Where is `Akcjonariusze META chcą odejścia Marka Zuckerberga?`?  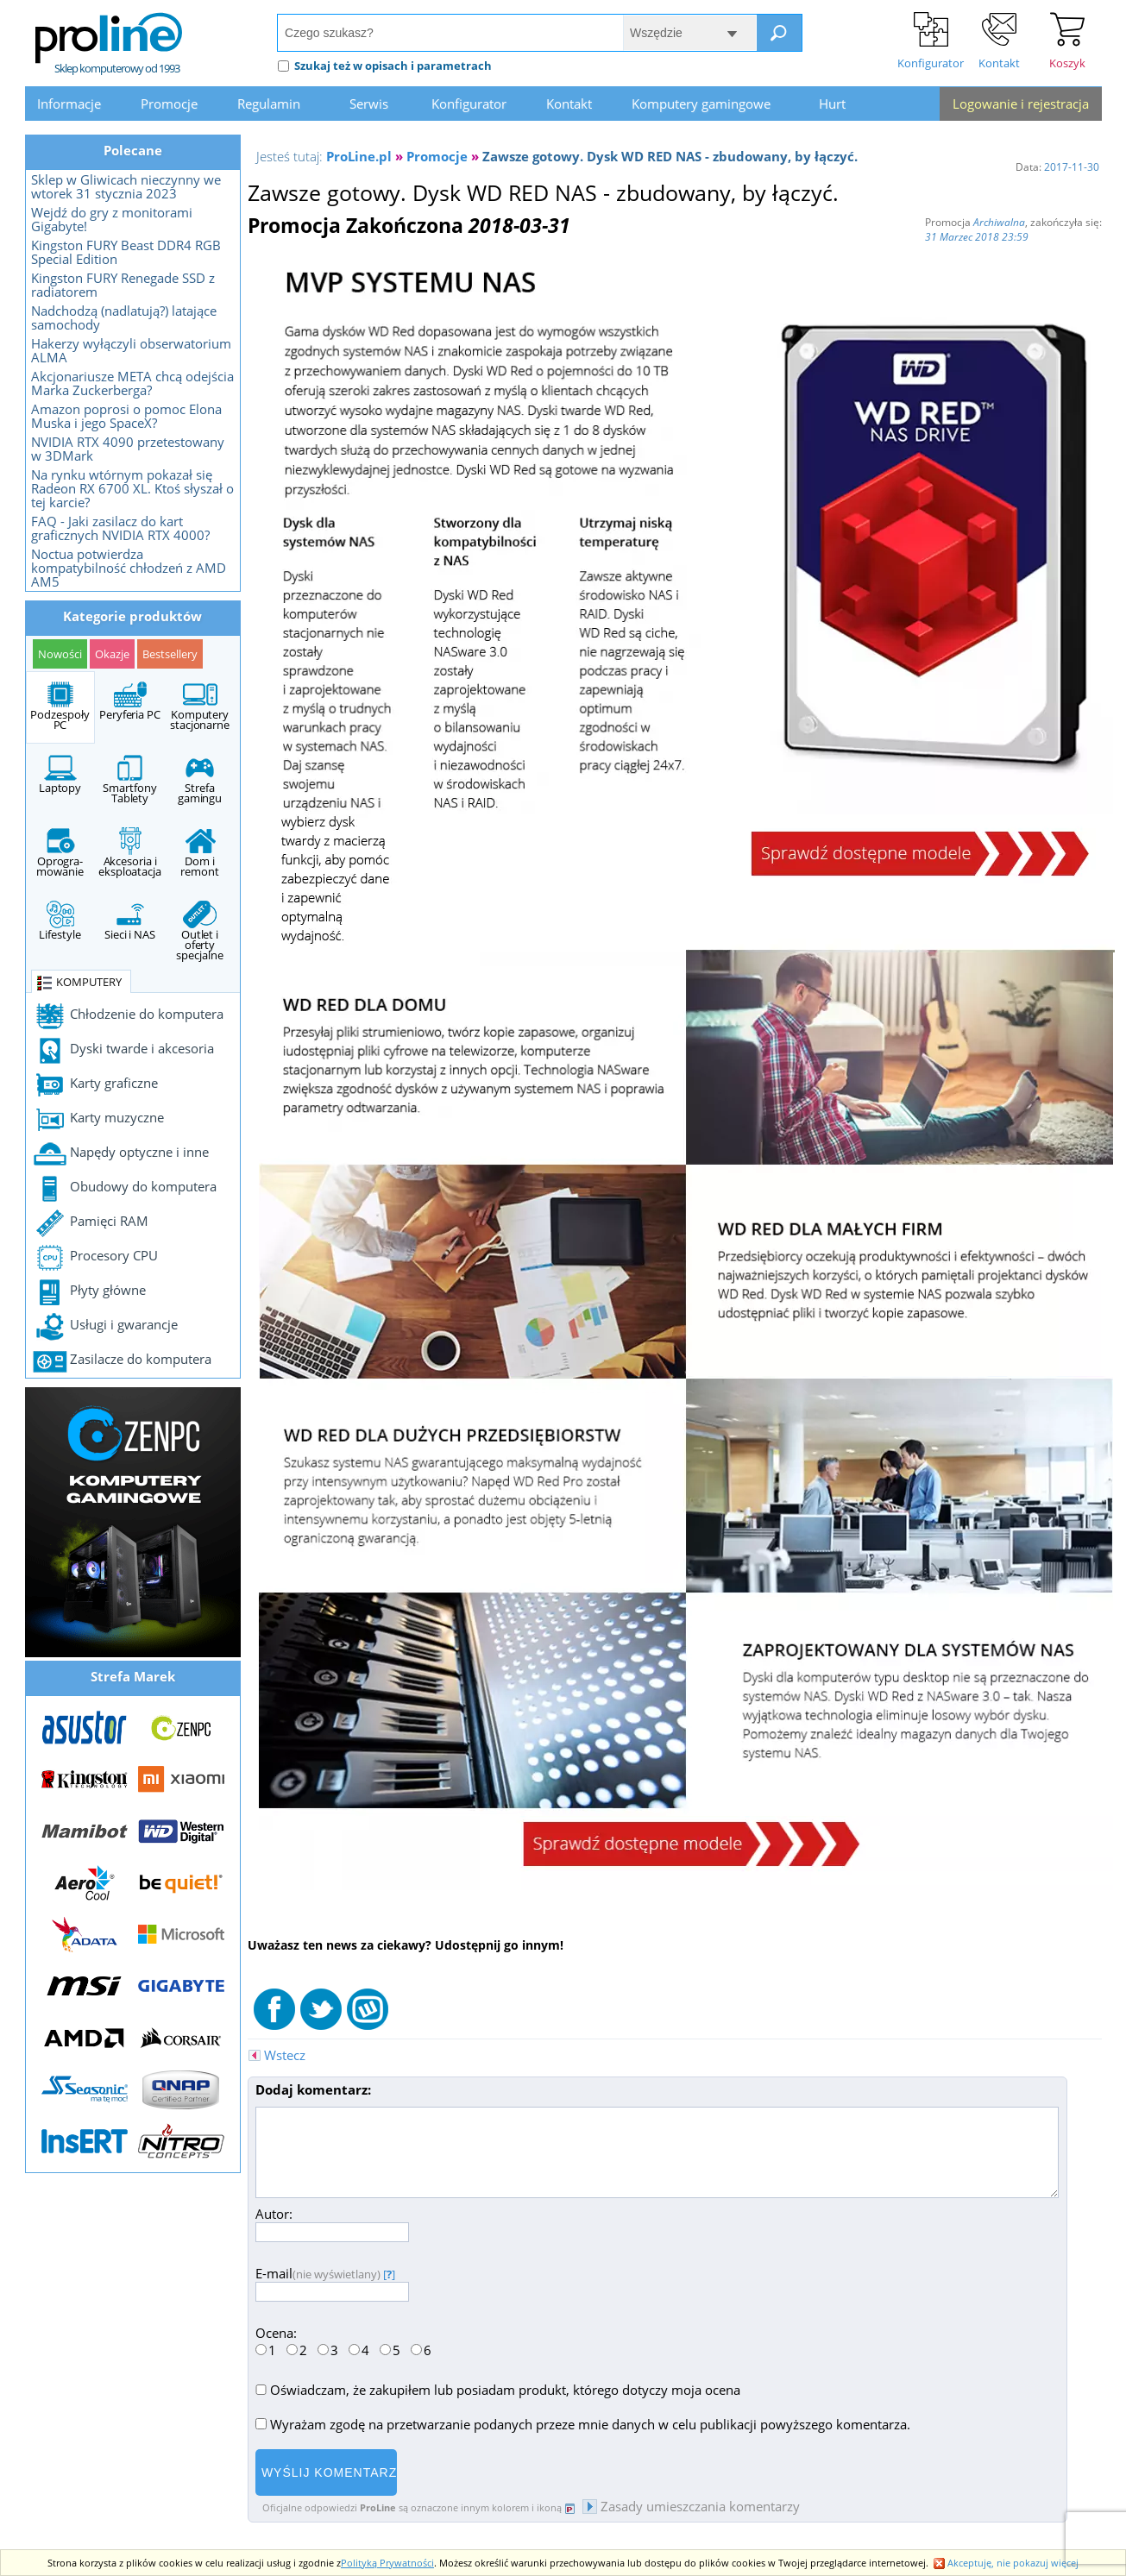
Akcjonariusze META chcą odejścia Marka Zuckerberga? is located at coordinates (132, 383).